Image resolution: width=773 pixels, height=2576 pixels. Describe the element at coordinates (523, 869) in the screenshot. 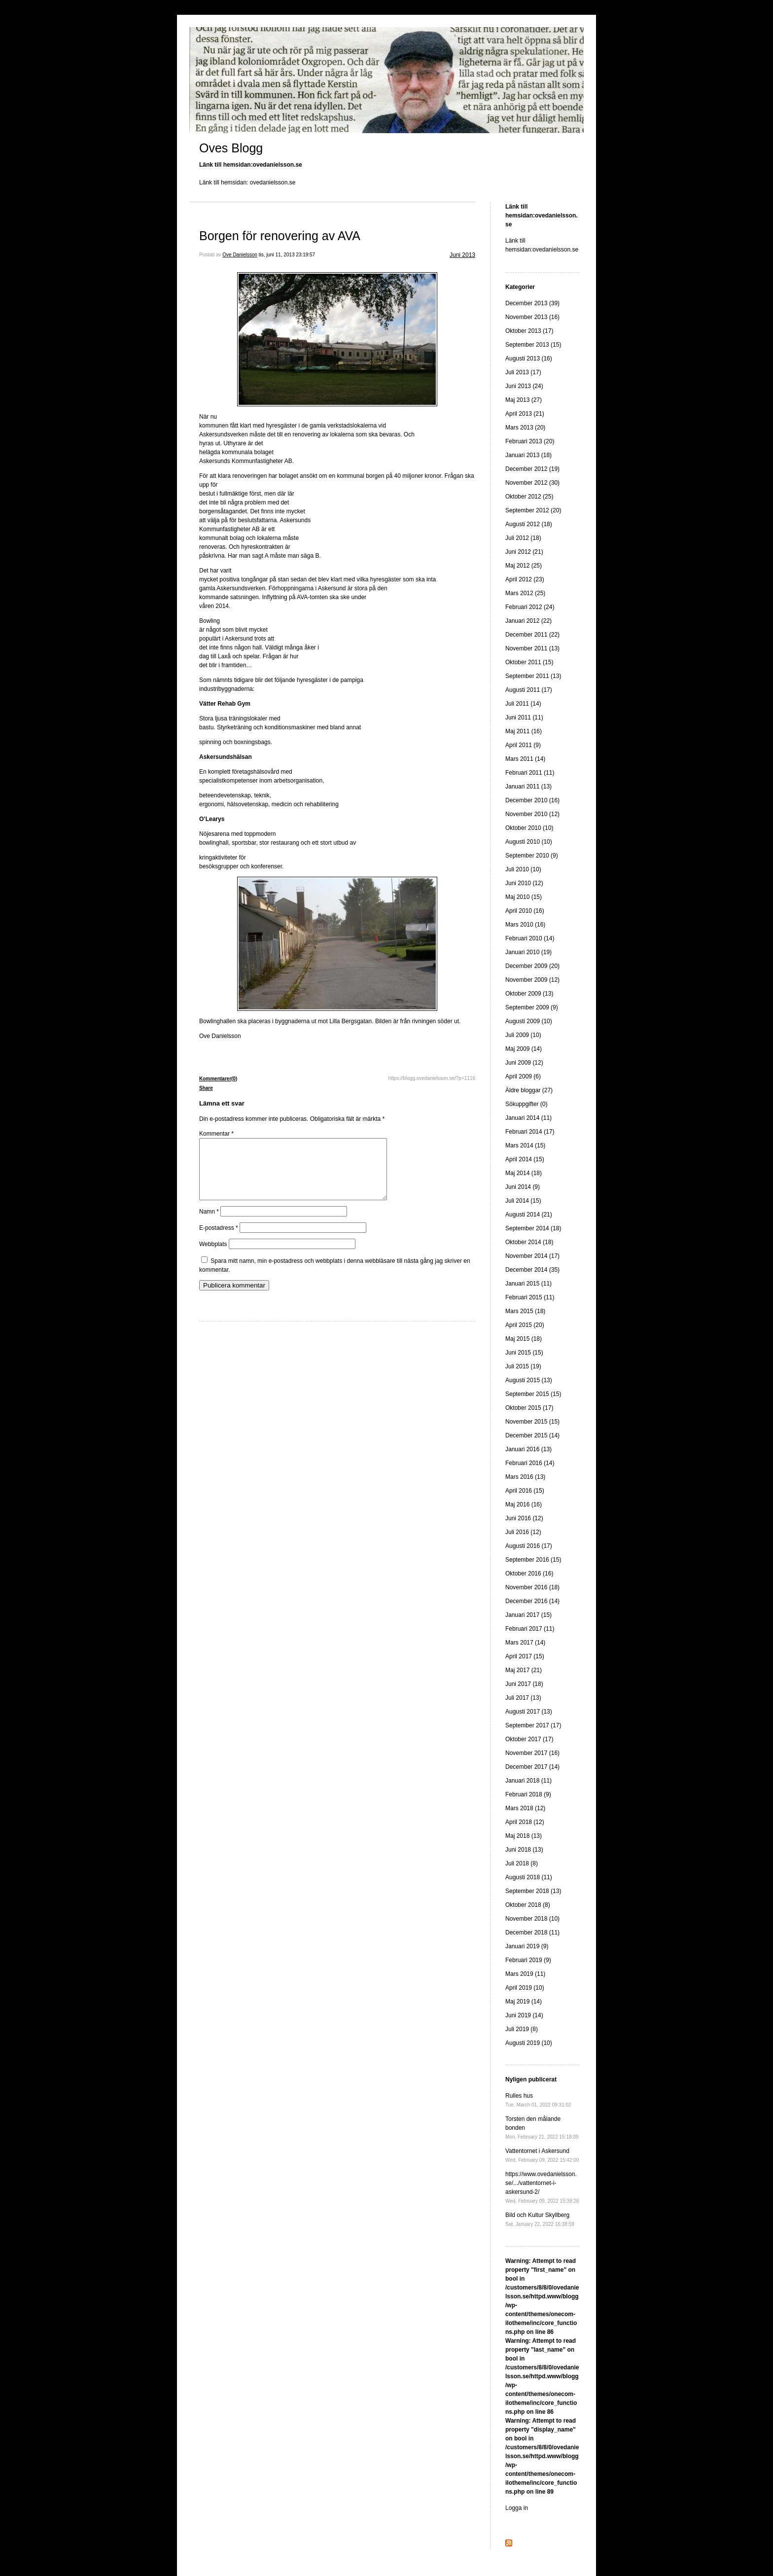

I see `Juli 2010 (10)` at that location.